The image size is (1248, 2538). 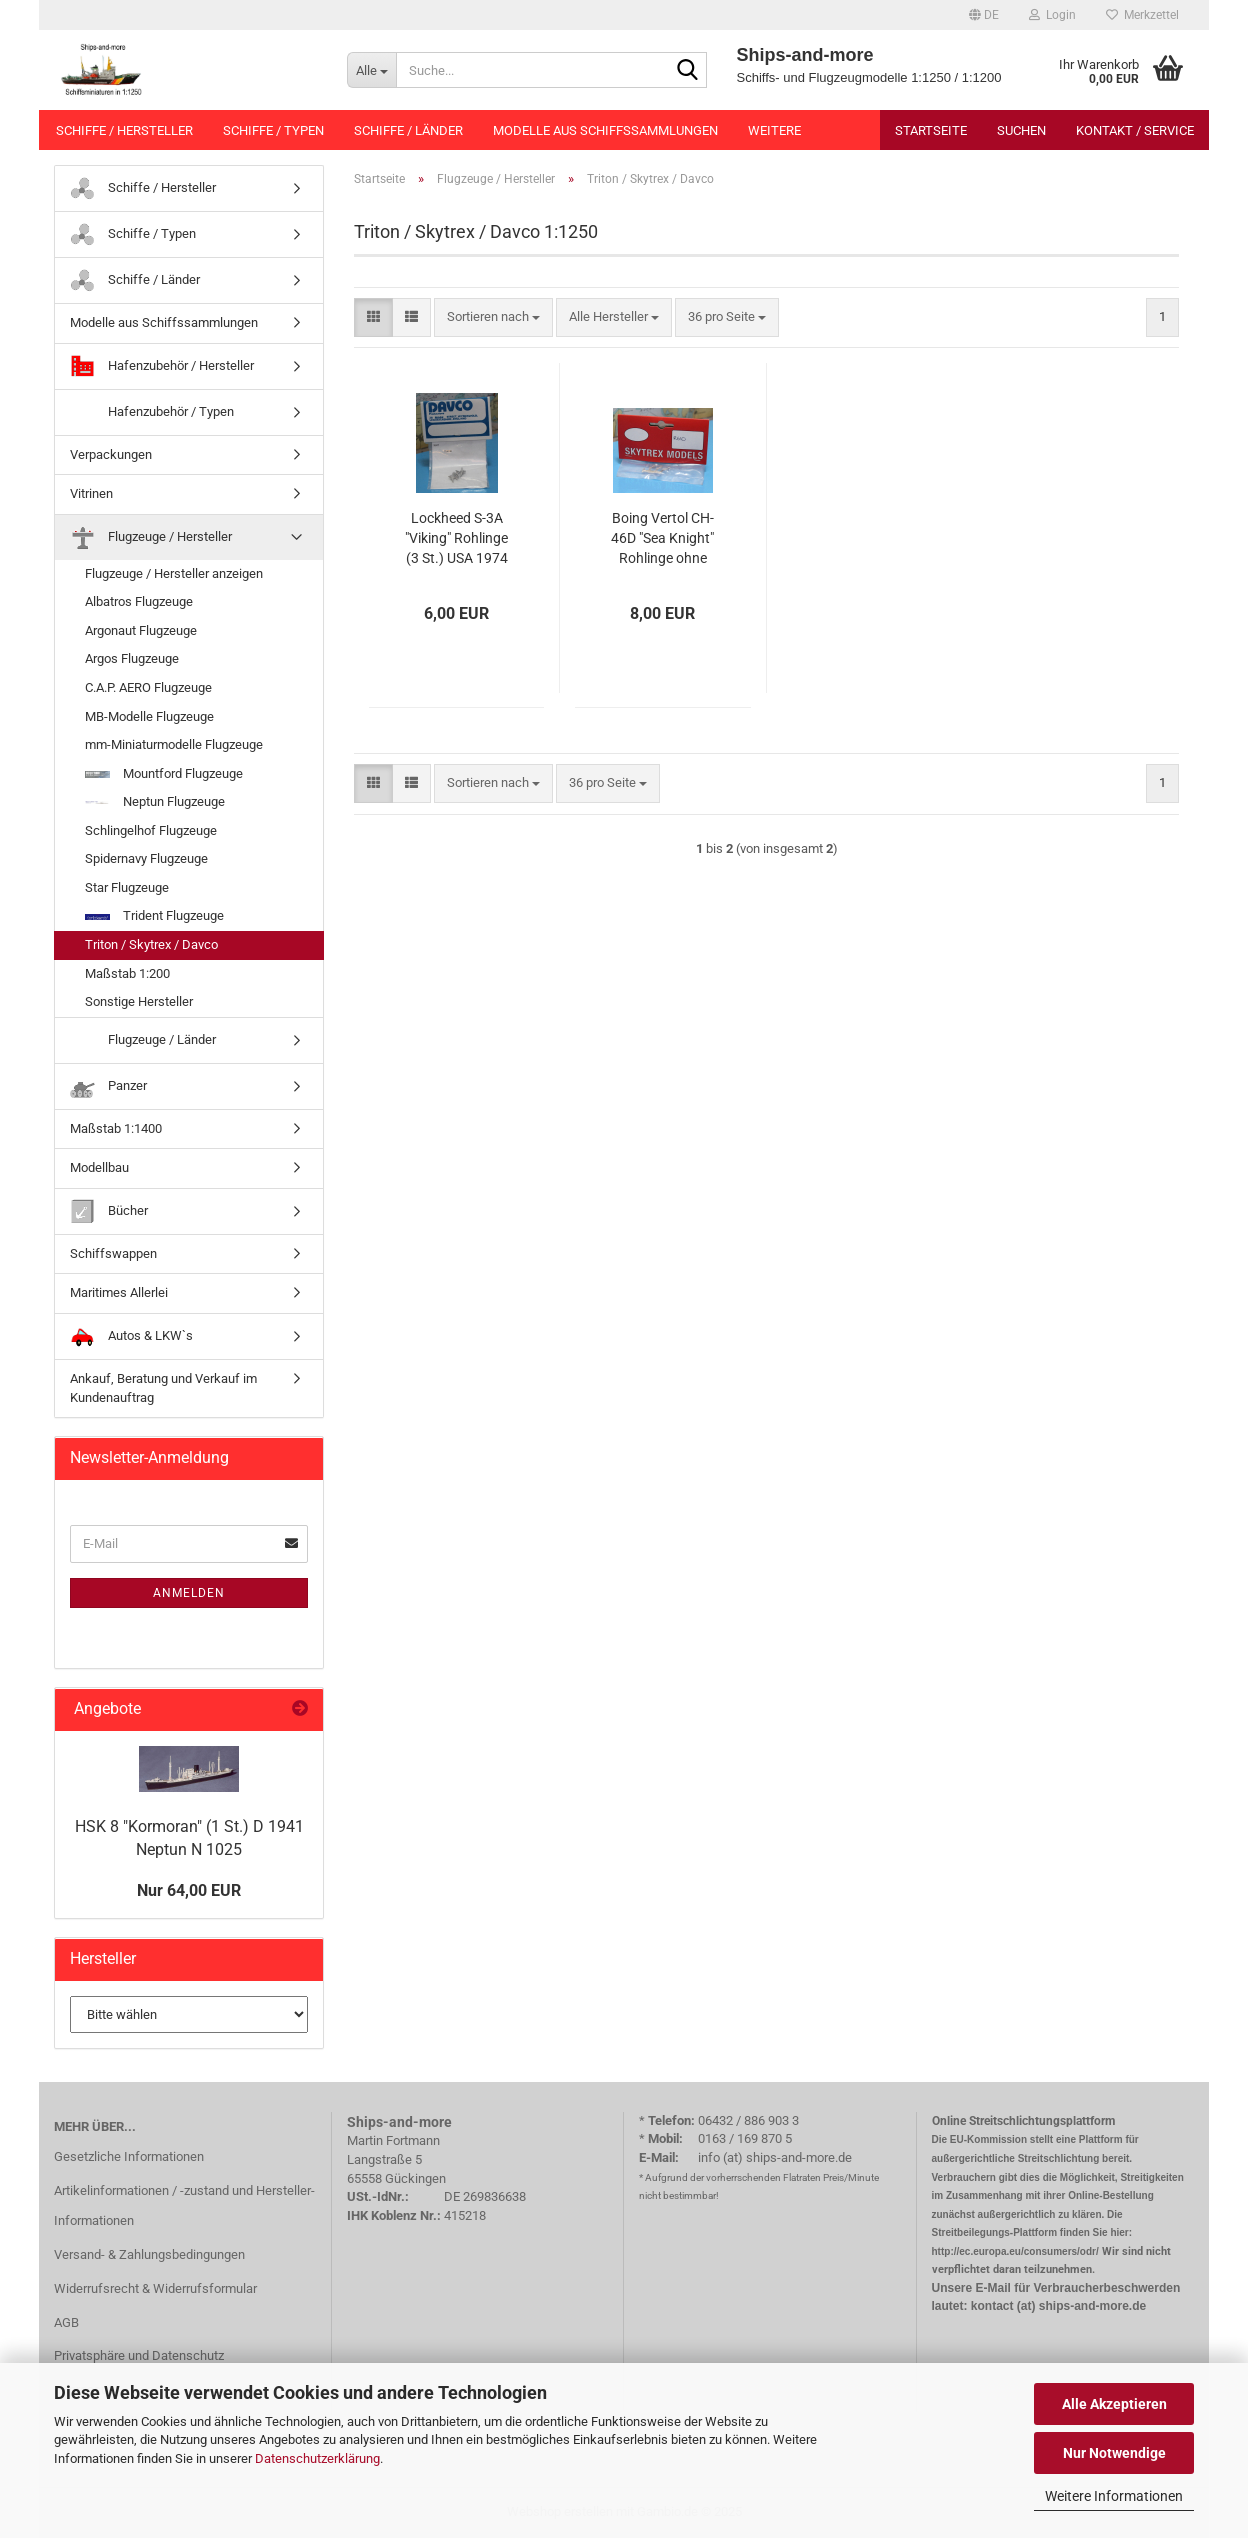 What do you see at coordinates (91, 493) in the screenshot?
I see `Vitrinen` at bounding box center [91, 493].